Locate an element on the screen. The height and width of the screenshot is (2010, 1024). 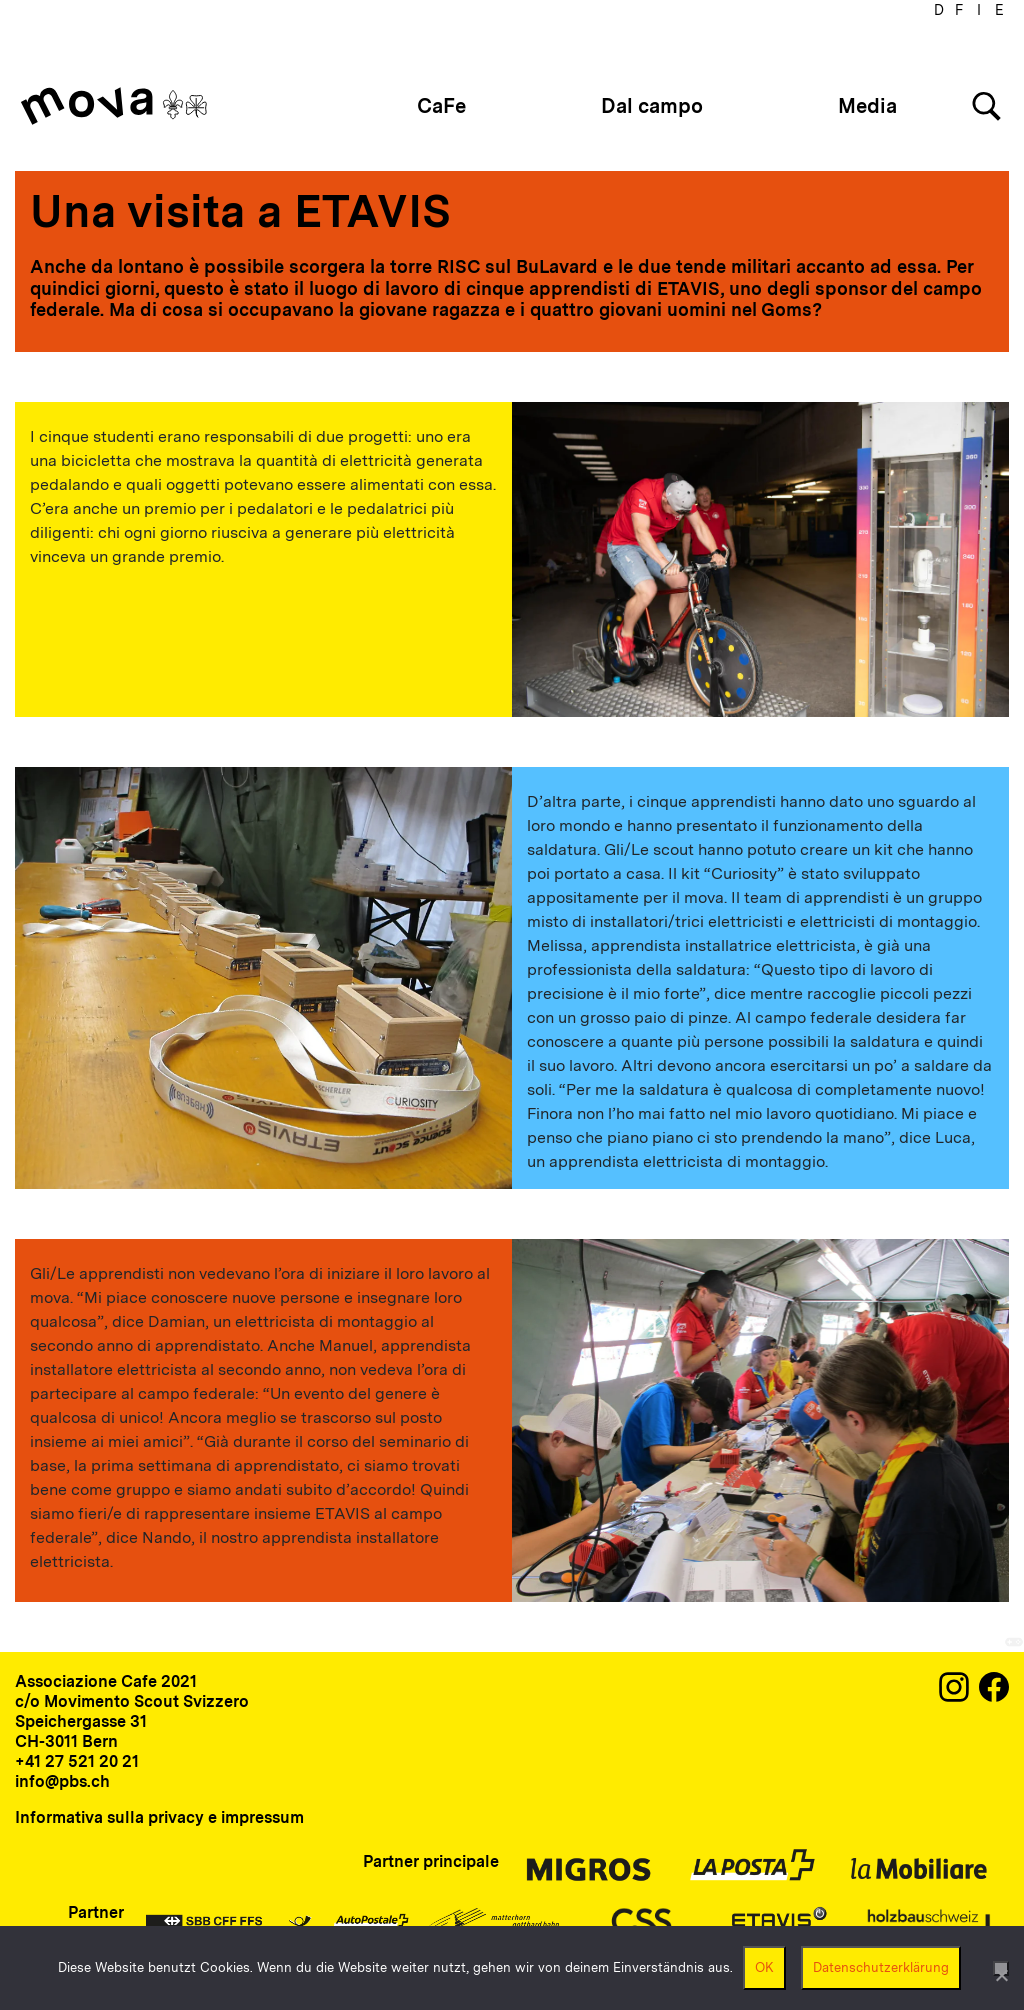
info@pbs.ch is located at coordinates (62, 1781).